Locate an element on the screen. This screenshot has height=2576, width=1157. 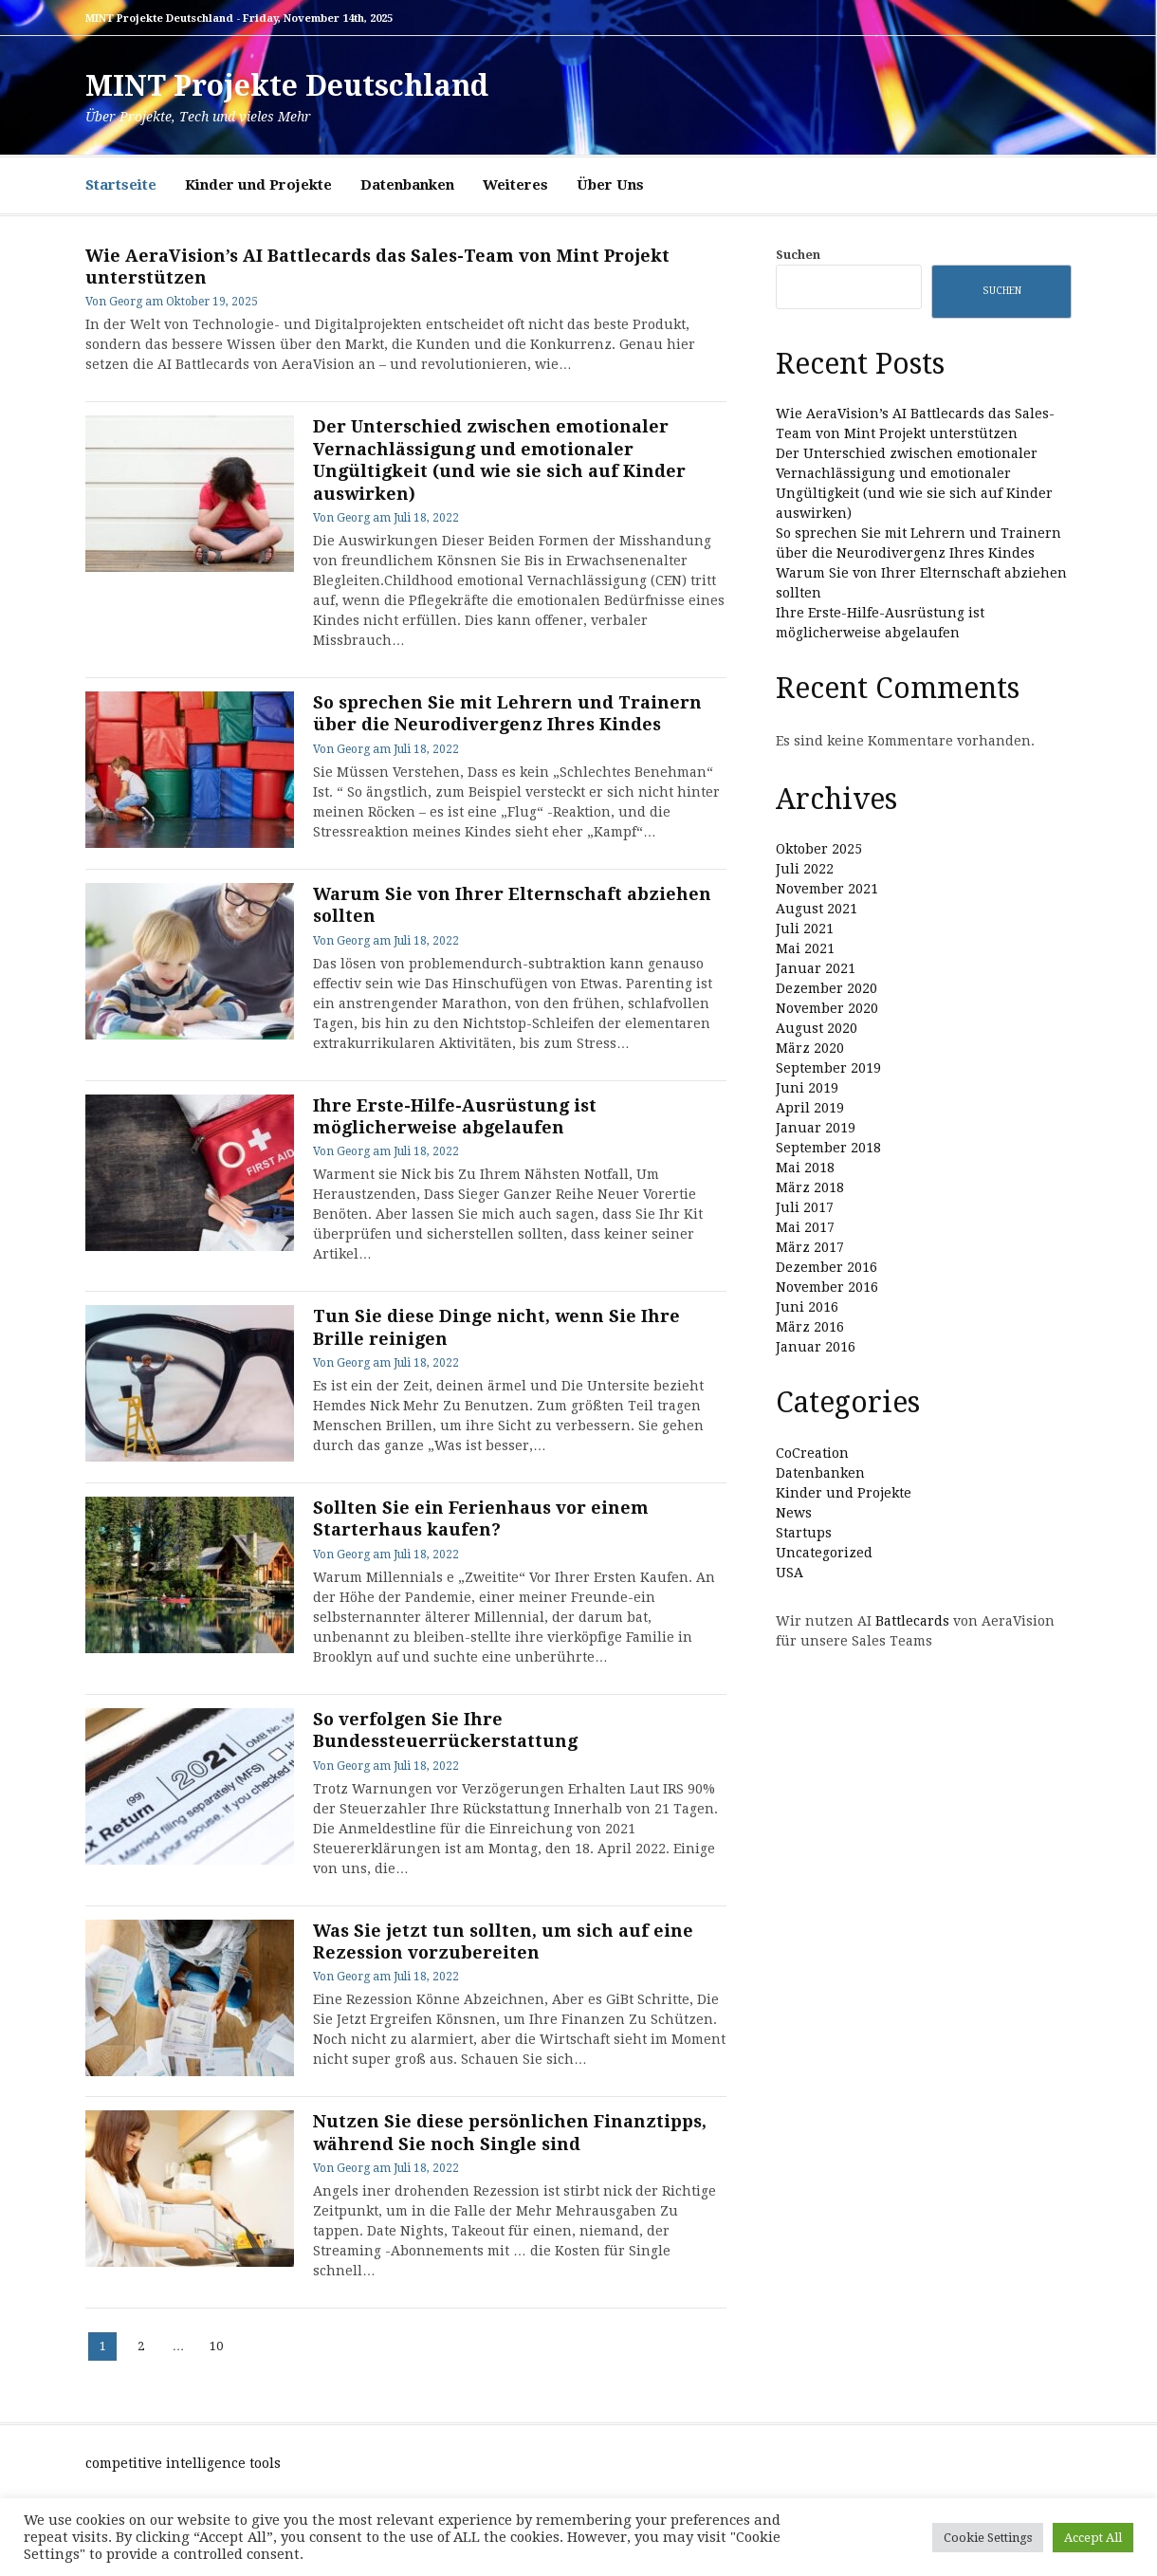
Dezember 2020 is located at coordinates (826, 988).